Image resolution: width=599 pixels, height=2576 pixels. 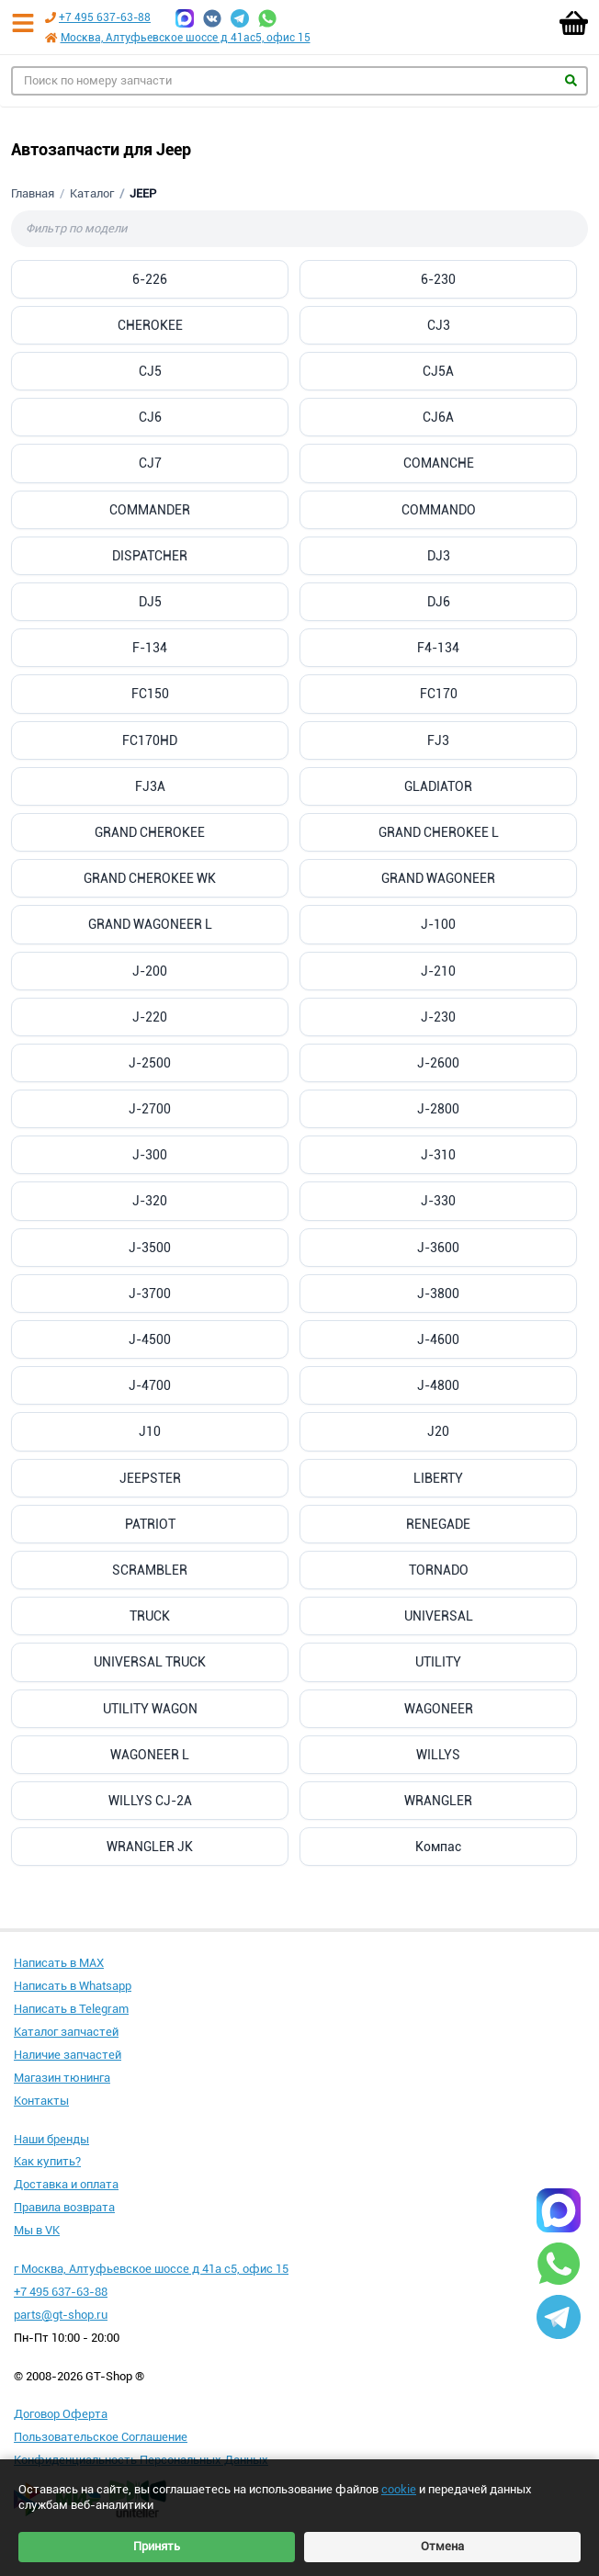 What do you see at coordinates (150, 1662) in the screenshot?
I see `UNIVERSAL TRUCK` at bounding box center [150, 1662].